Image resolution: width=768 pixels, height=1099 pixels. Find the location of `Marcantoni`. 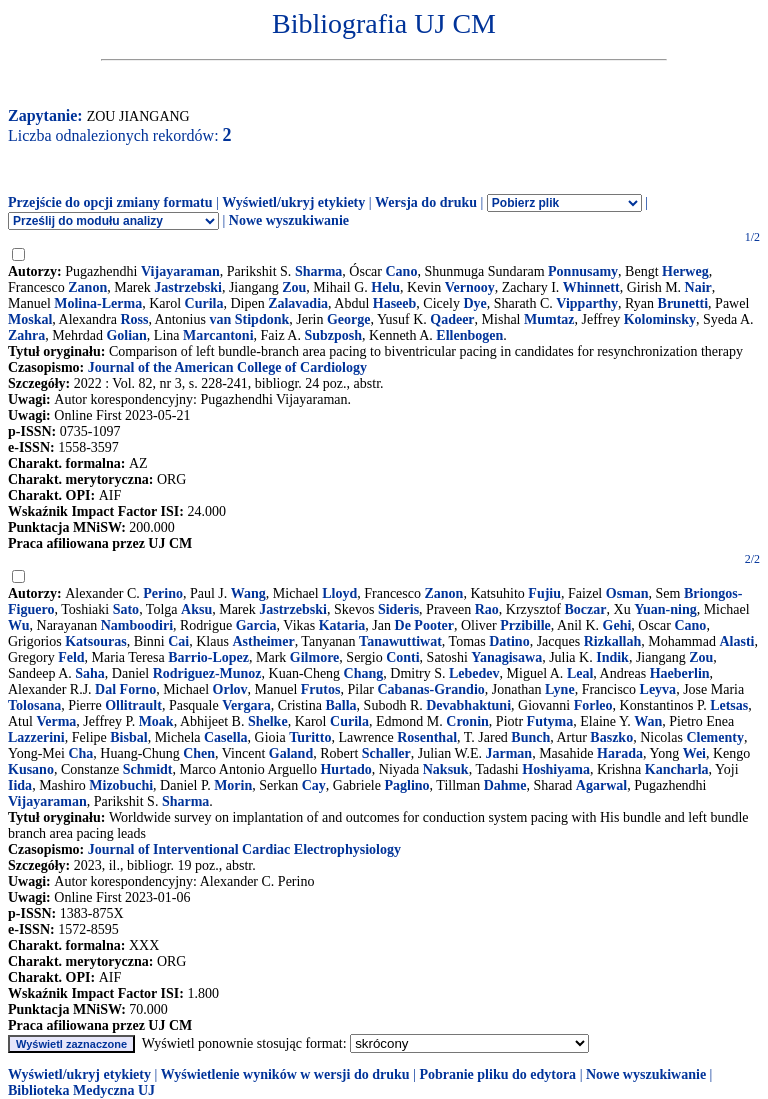

Marcantoni is located at coordinates (218, 335).